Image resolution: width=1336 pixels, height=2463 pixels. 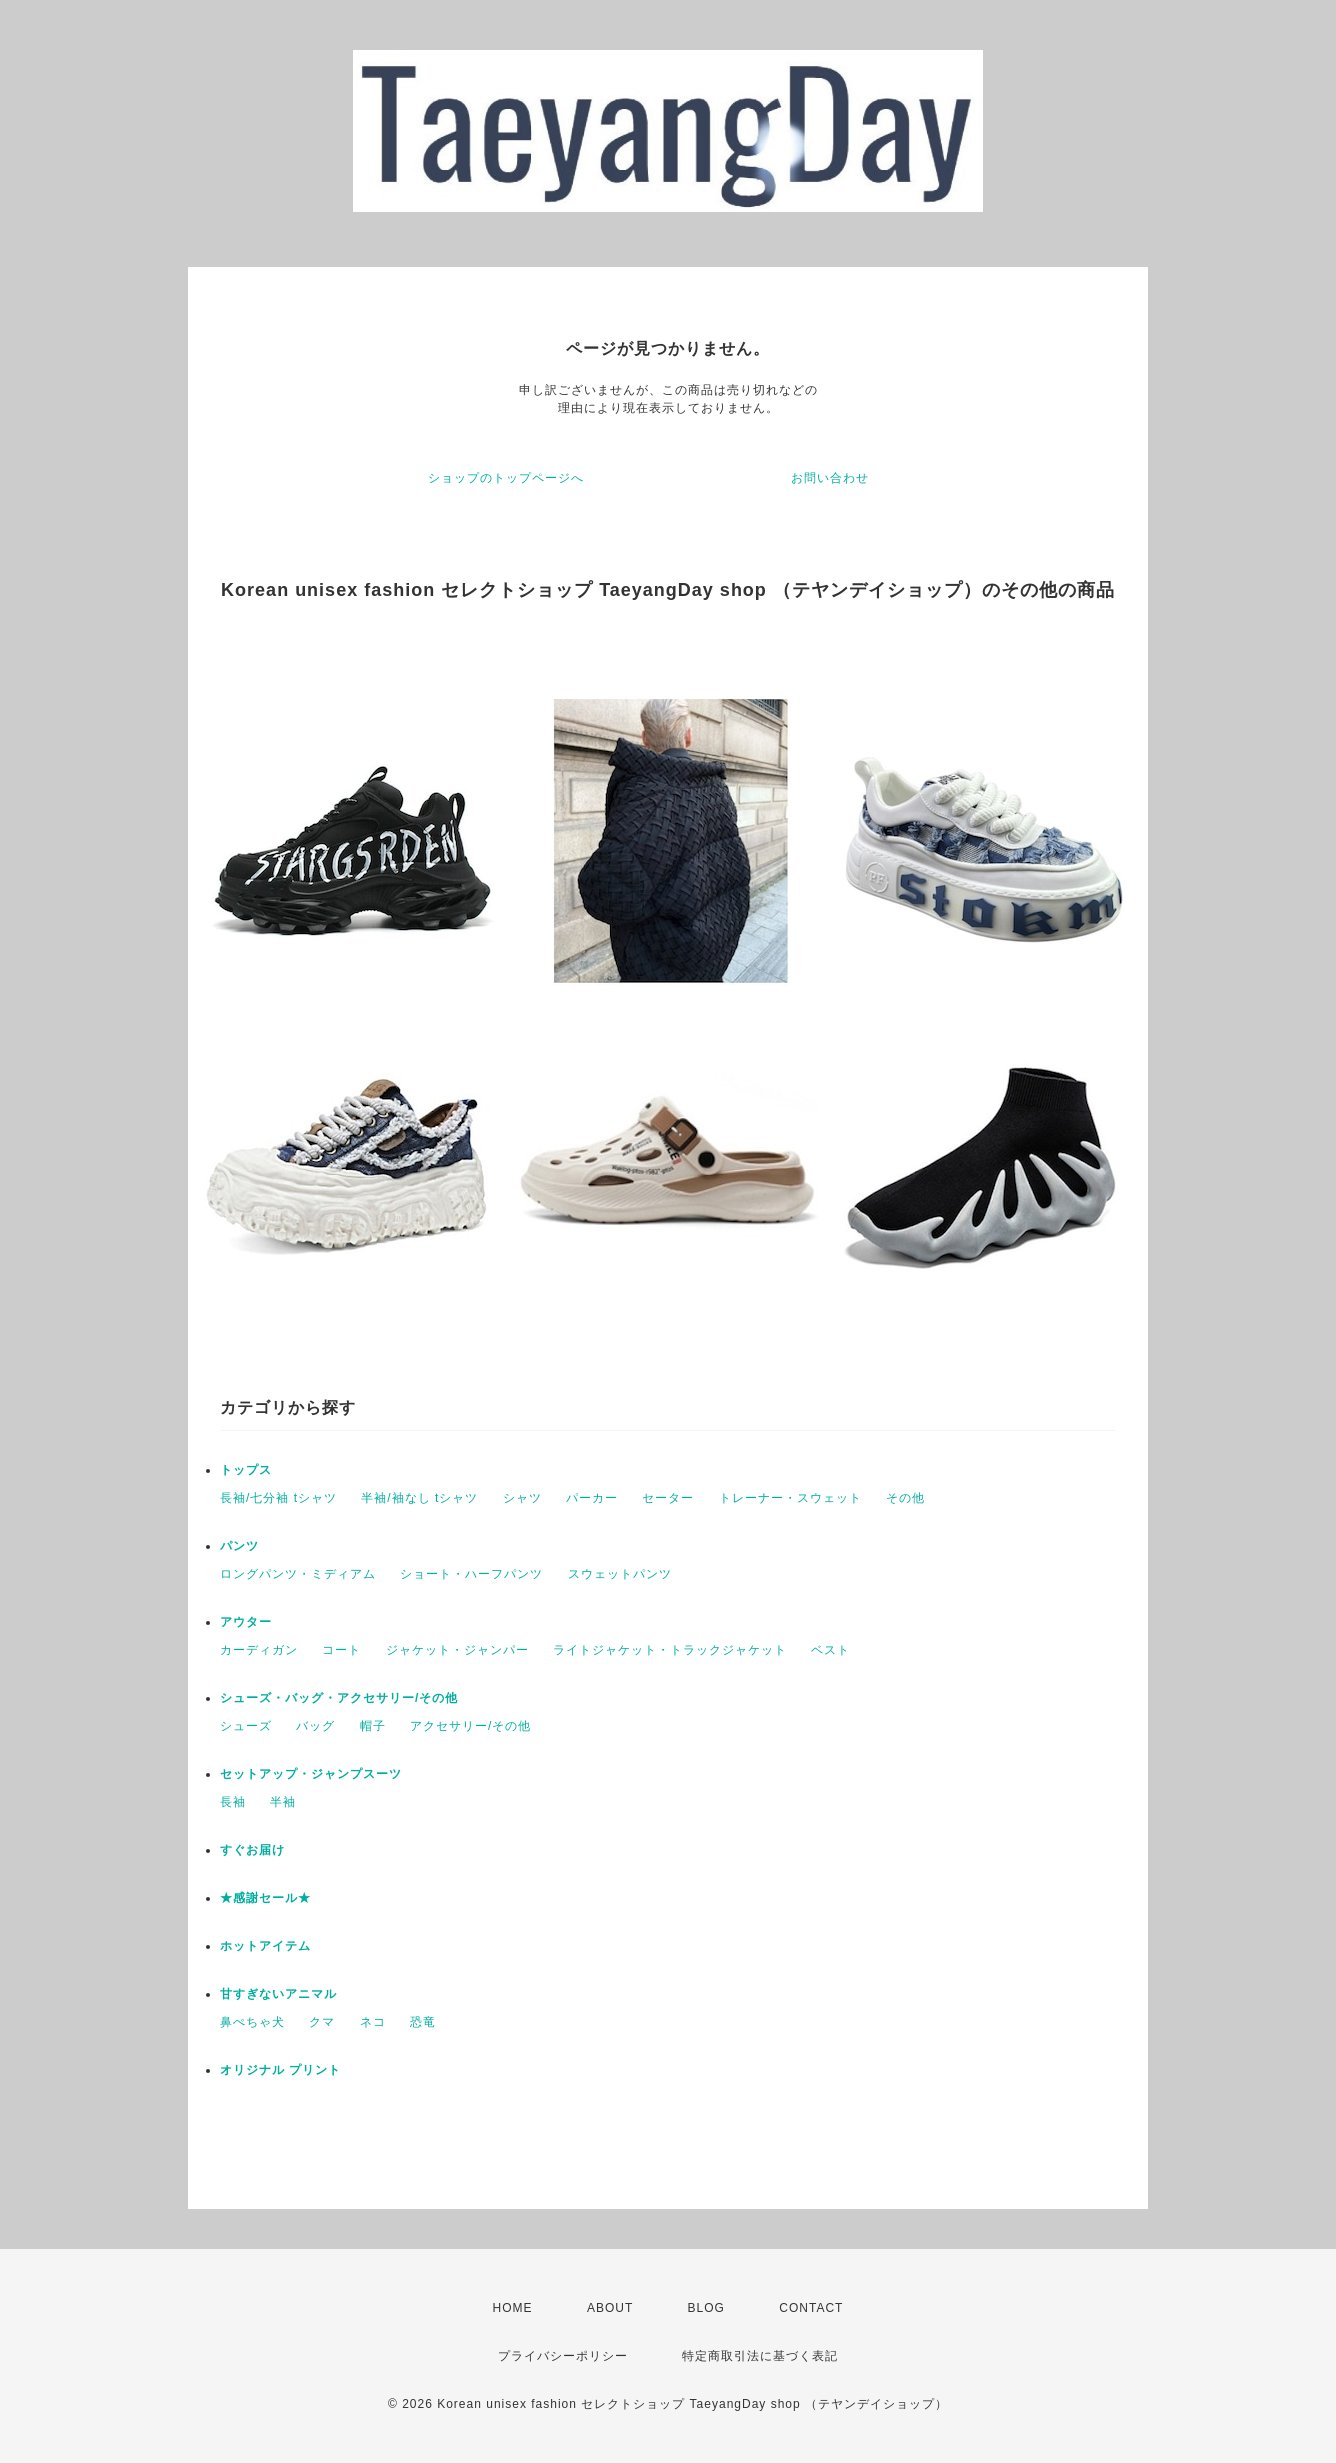 What do you see at coordinates (905, 1498) in the screenshot?
I see `その他` at bounding box center [905, 1498].